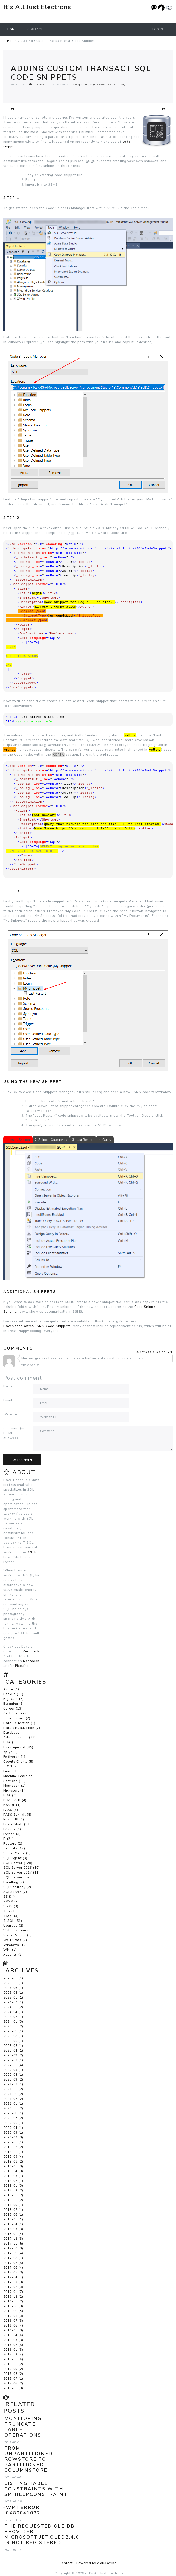 The height and width of the screenshot is (2576, 176). I want to click on 2015-07 (1), so click(13, 2378).